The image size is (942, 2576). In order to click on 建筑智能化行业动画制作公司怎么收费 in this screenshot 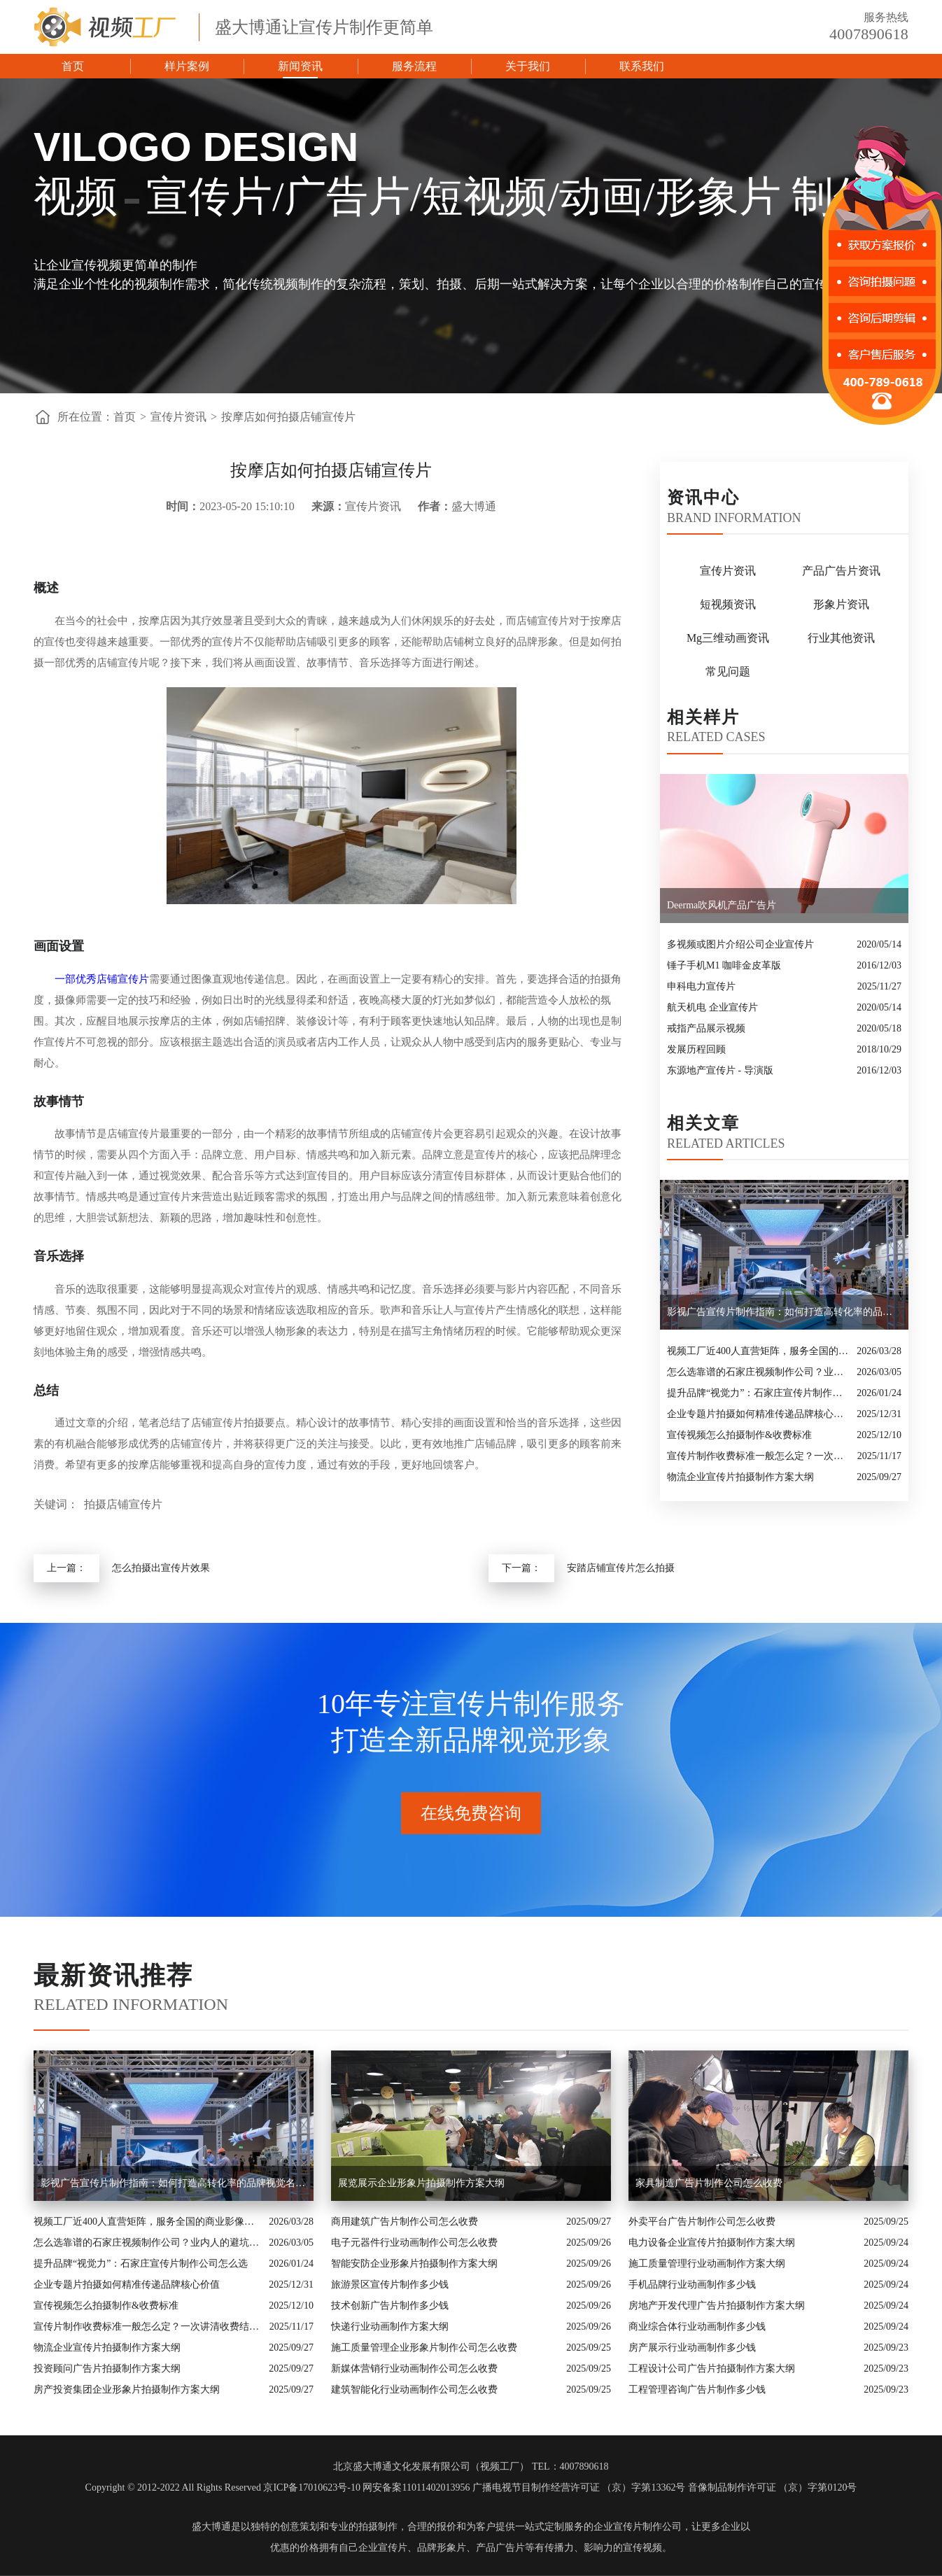, I will do `click(414, 2389)`.